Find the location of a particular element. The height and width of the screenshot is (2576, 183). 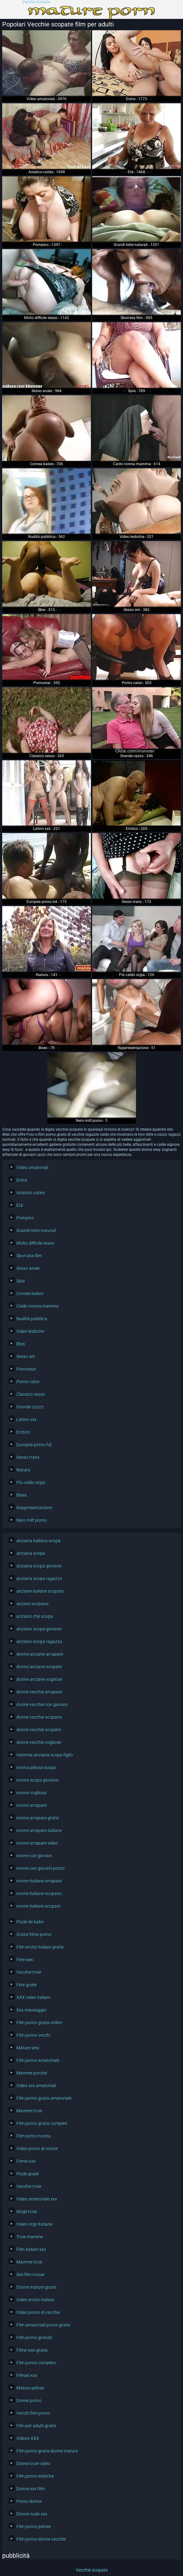

Film italiani xxx is located at coordinates (31, 2249).